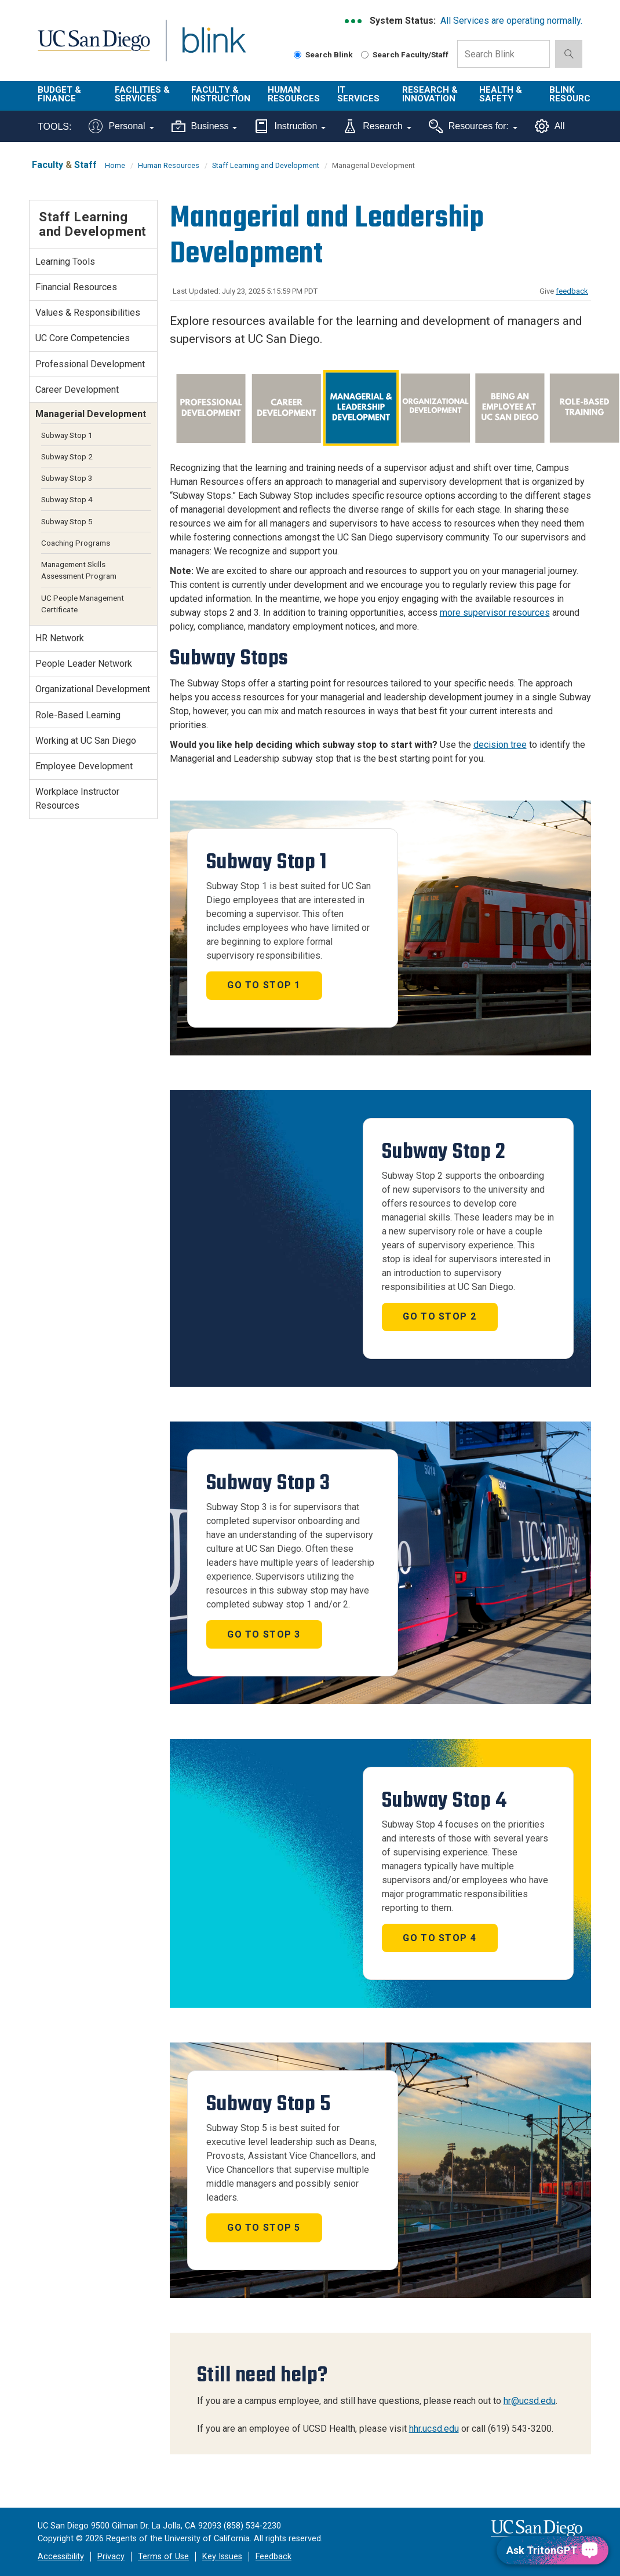 Image resolution: width=620 pixels, height=2576 pixels. I want to click on Go to Stop 1, so click(263, 985).